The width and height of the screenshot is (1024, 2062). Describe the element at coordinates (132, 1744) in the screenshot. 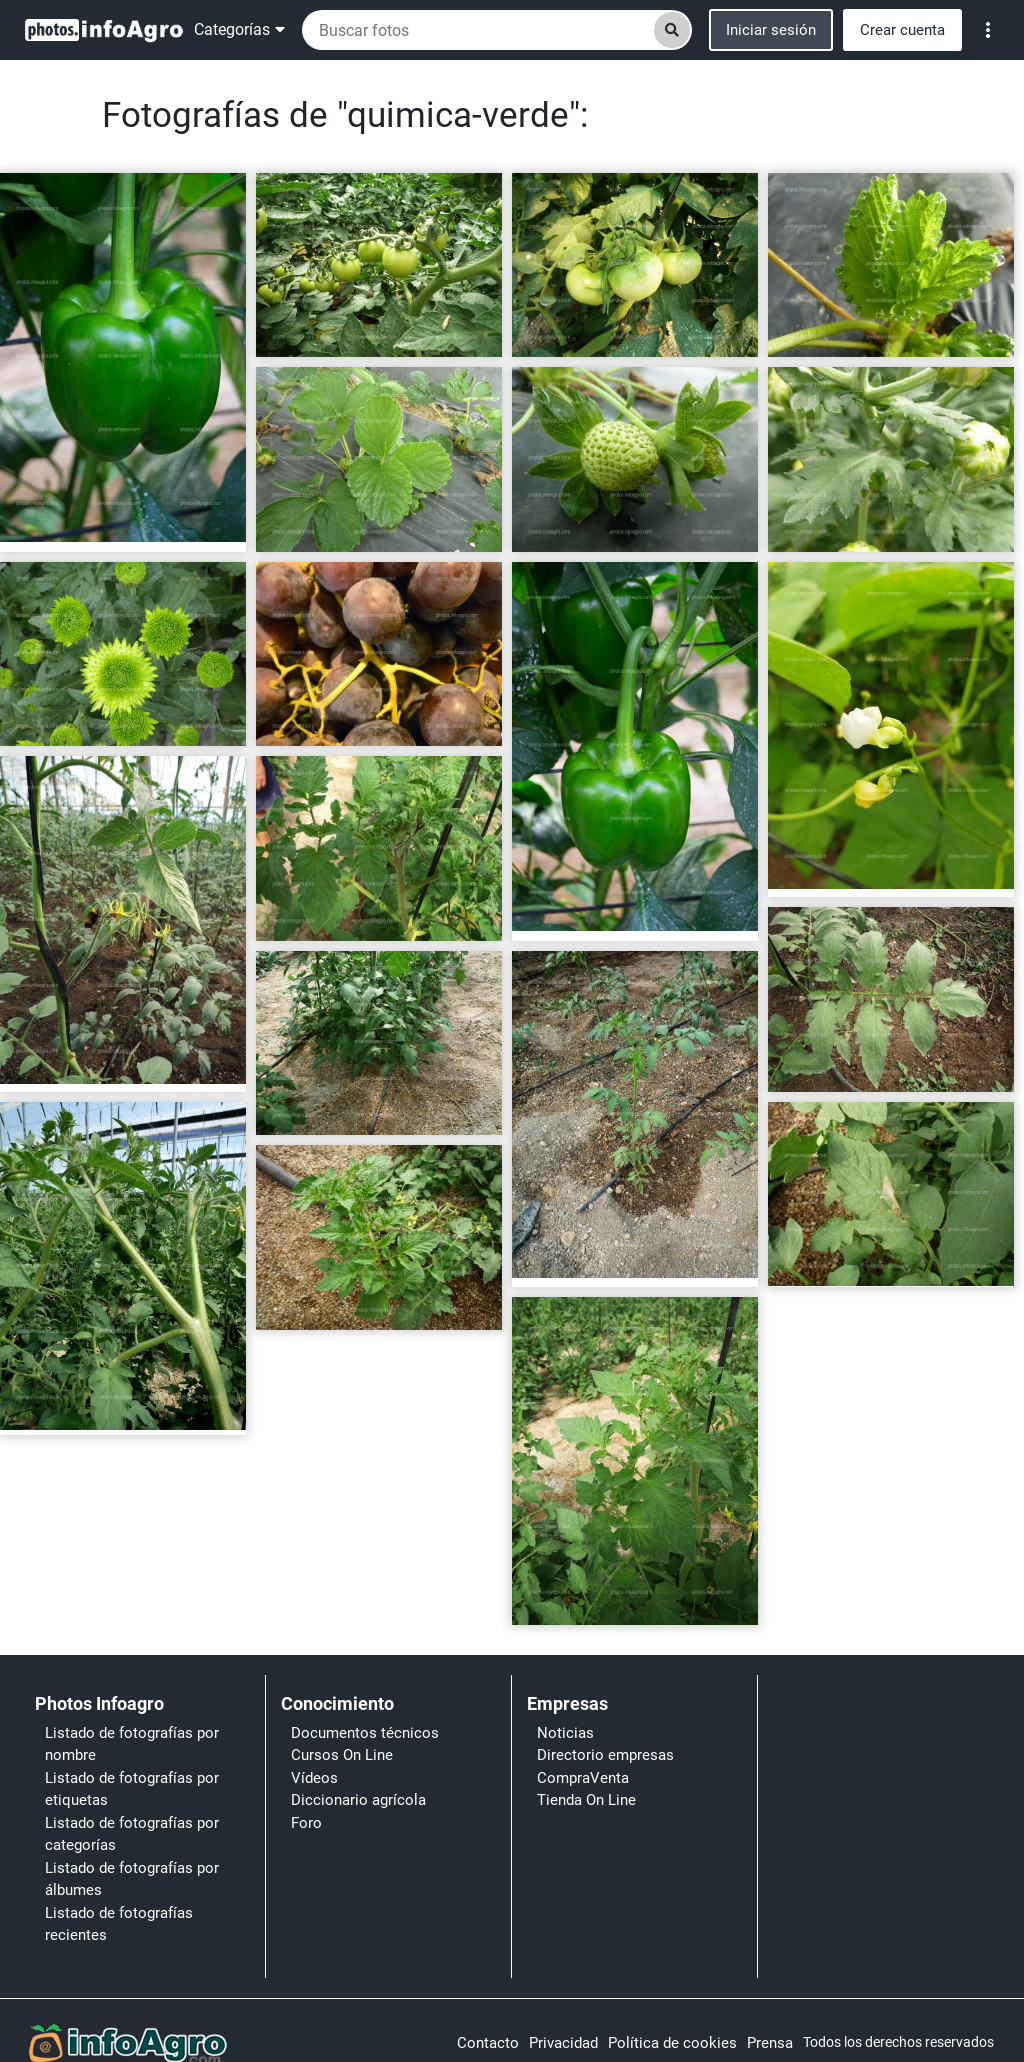

I see `Listado de fotografías por nombre` at that location.